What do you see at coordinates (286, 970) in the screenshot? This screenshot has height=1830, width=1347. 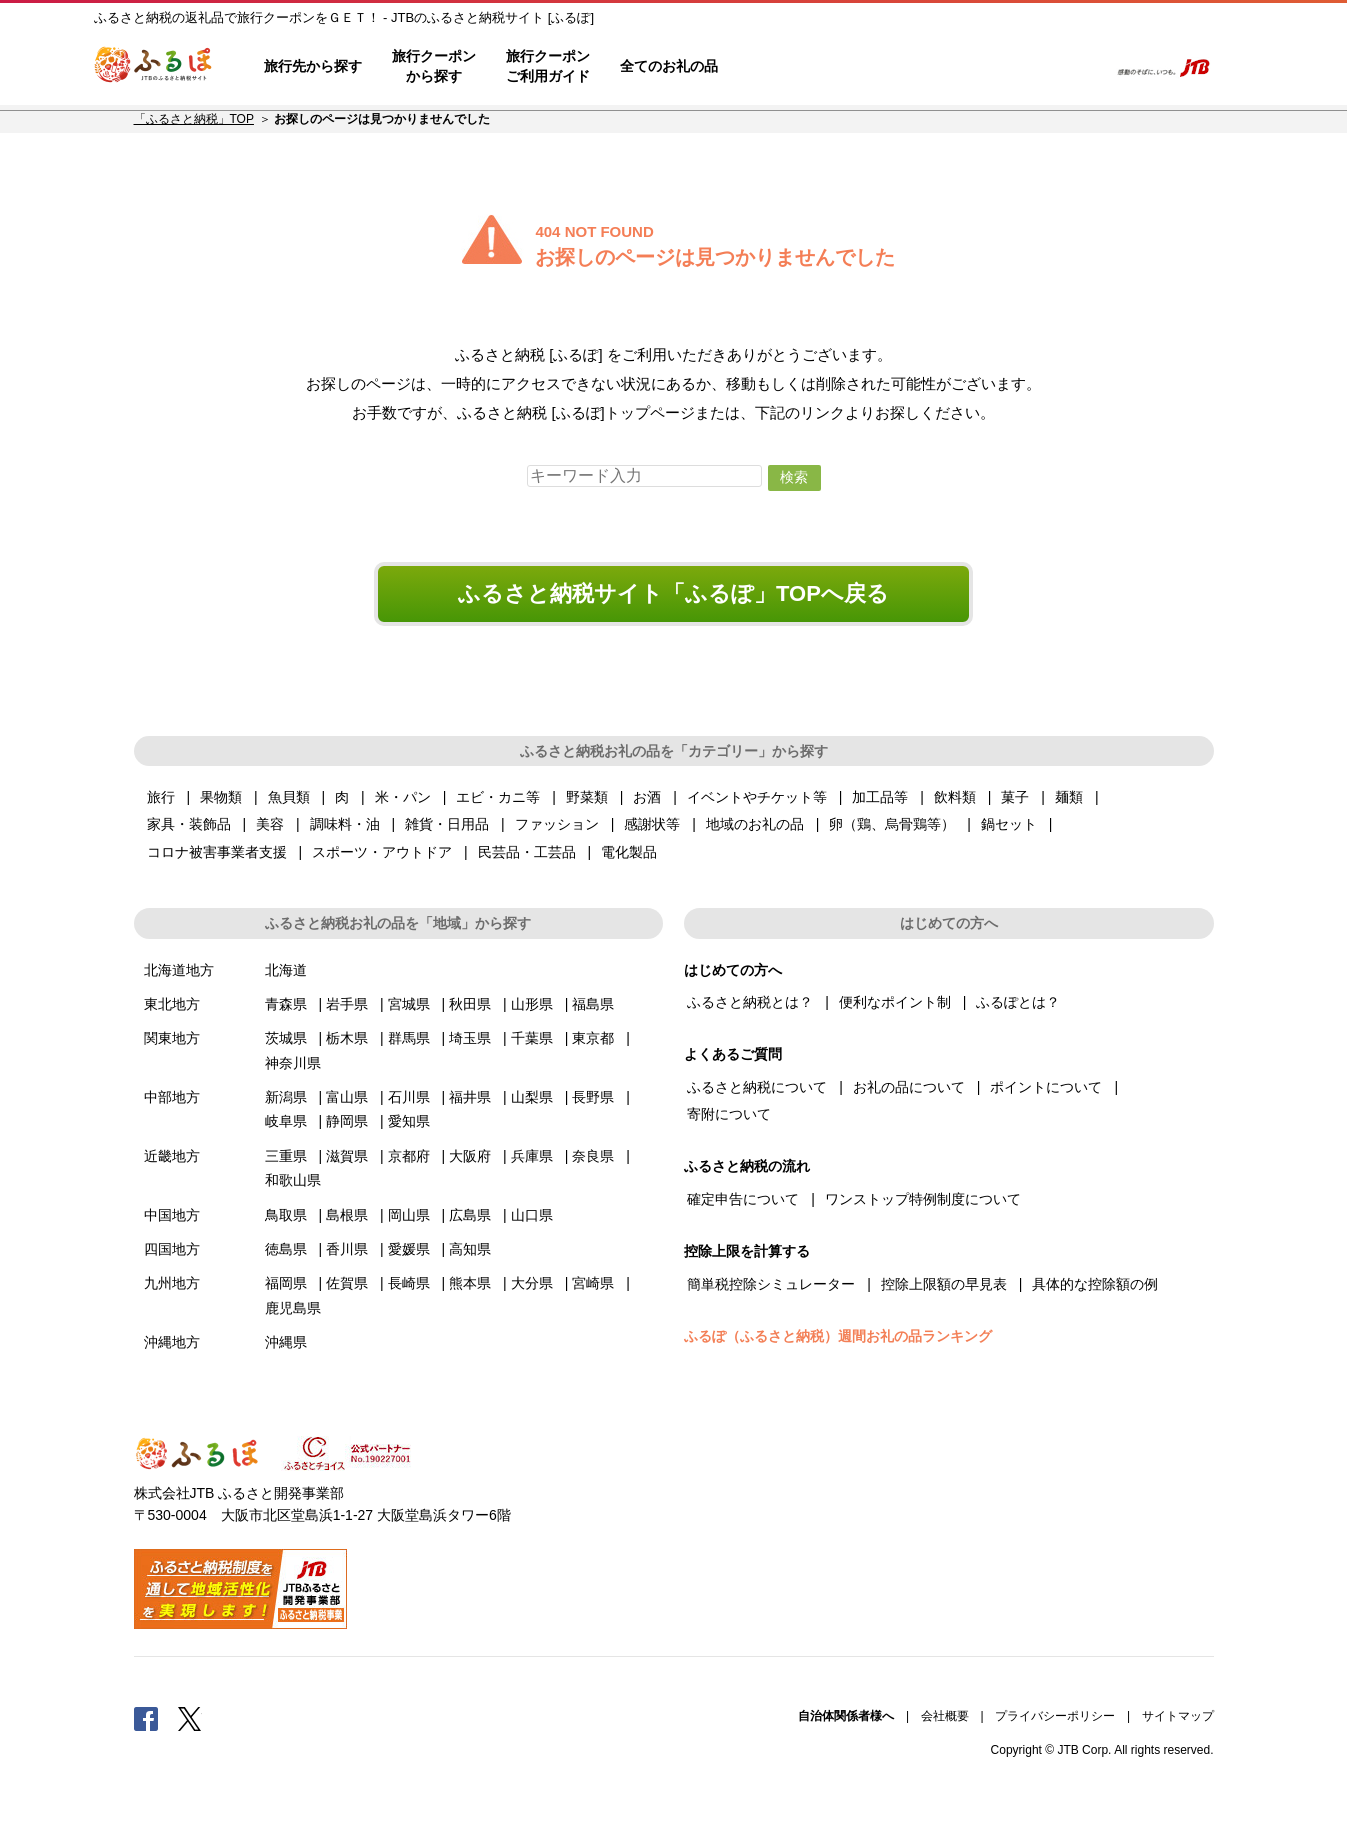 I see `北海道` at bounding box center [286, 970].